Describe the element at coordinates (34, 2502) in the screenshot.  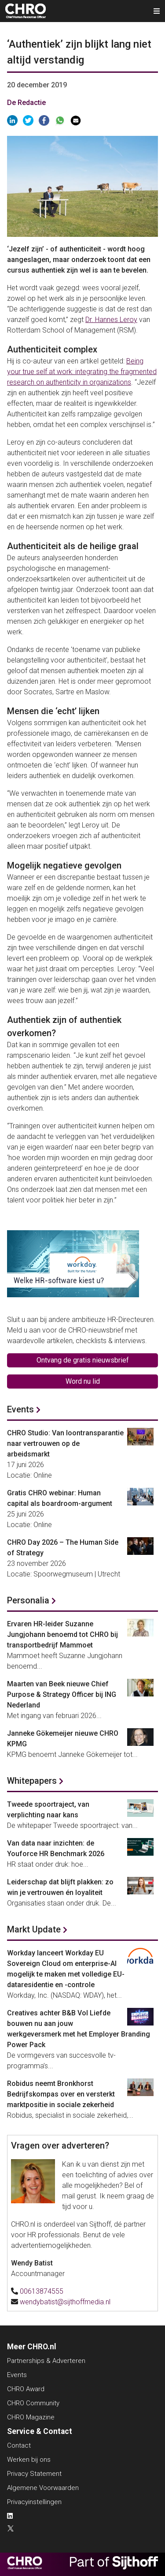
I see `Privacyinstellingen` at that location.